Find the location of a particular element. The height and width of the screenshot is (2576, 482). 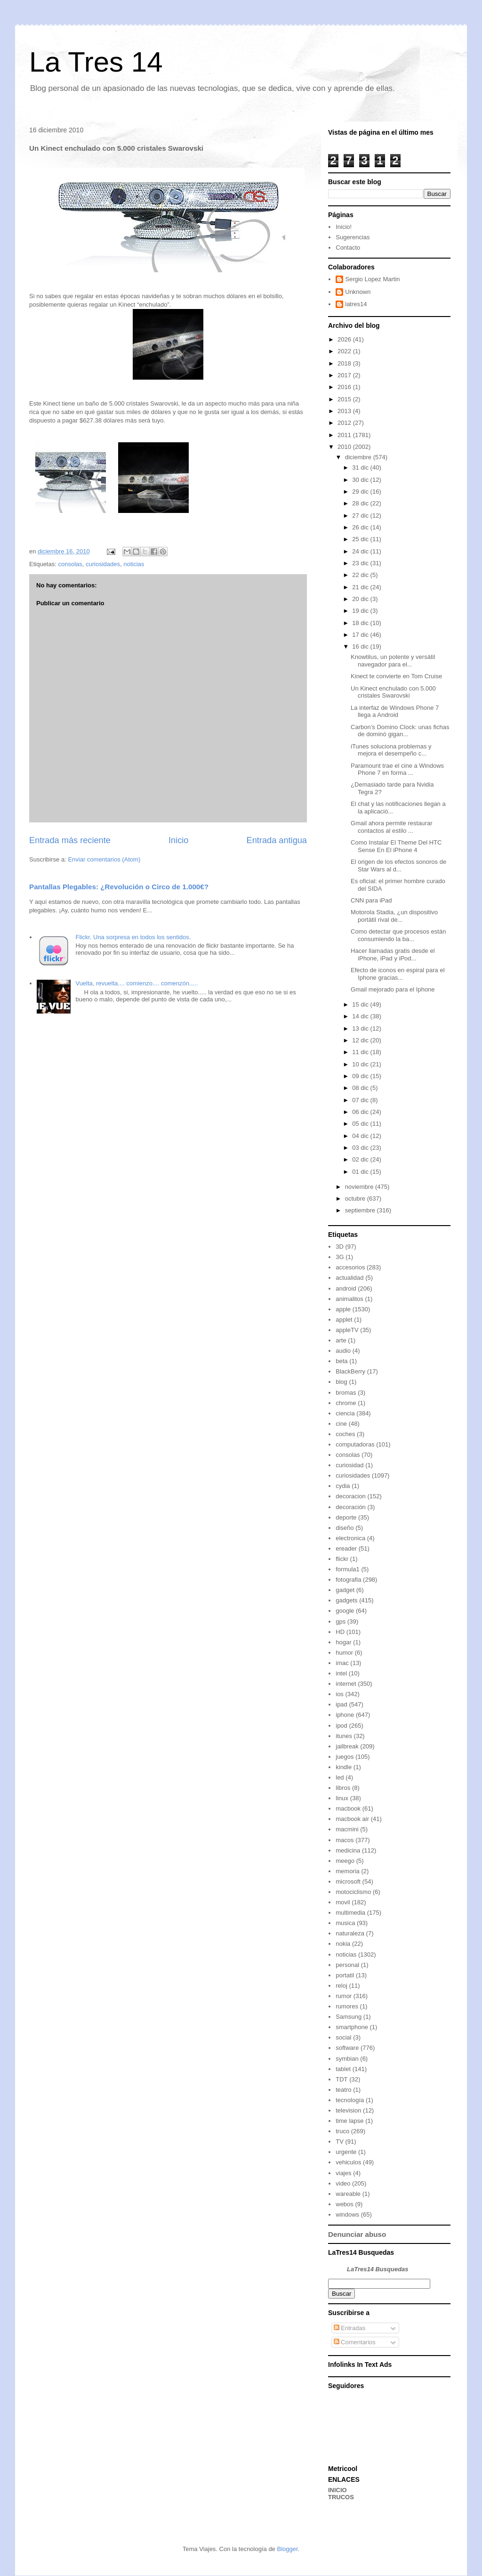

accesorios is located at coordinates (350, 1267).